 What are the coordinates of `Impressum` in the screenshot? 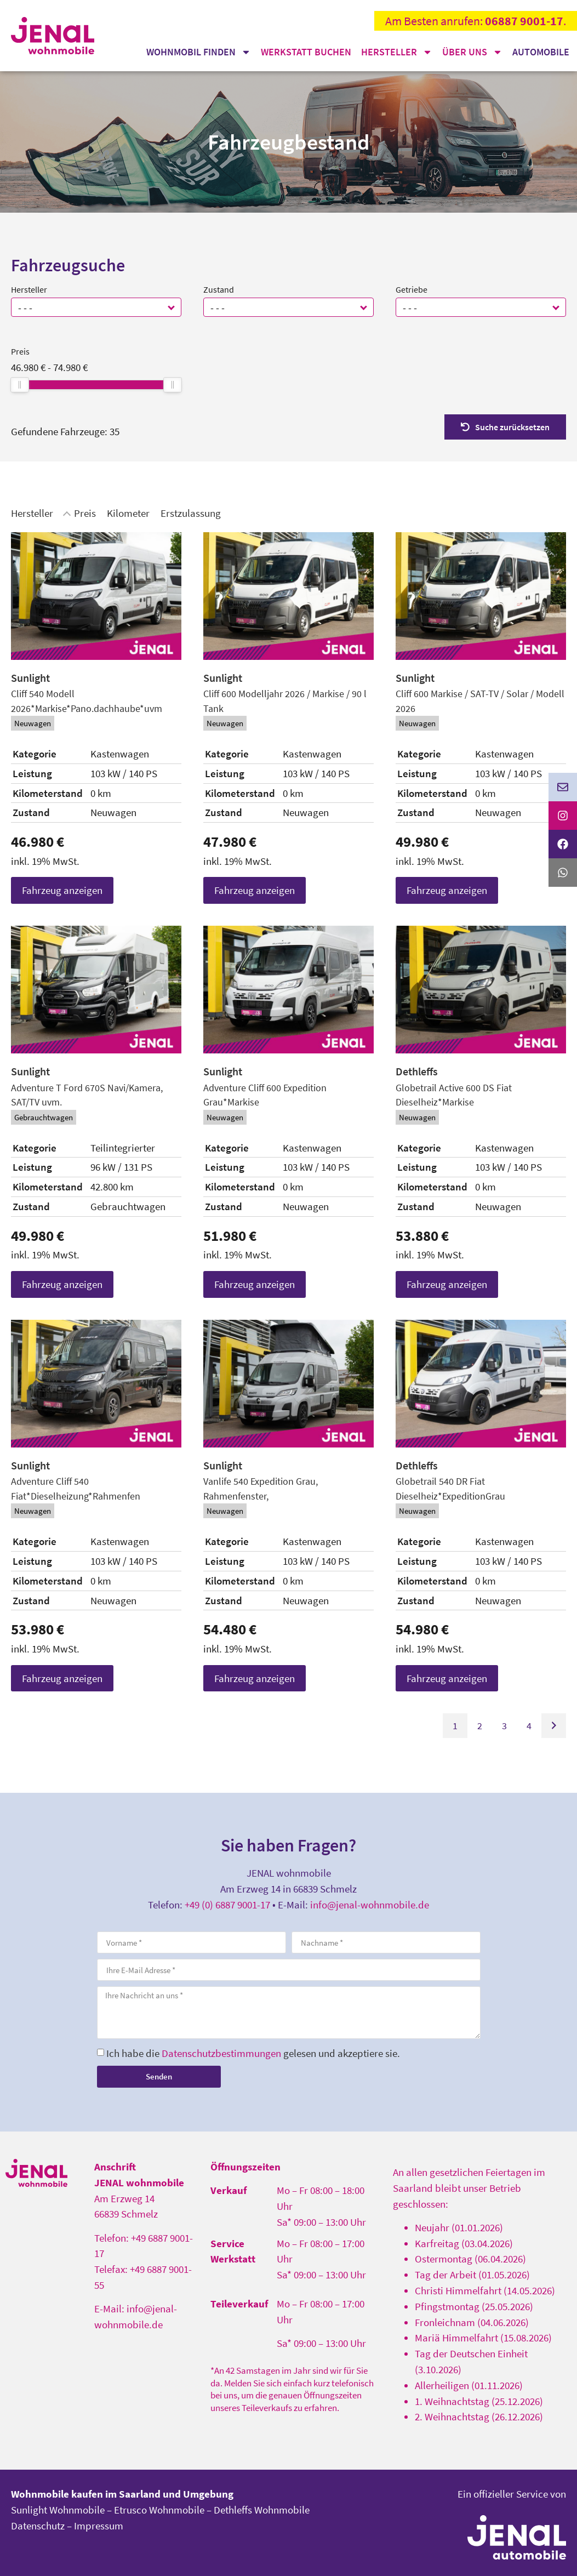 It's located at (98, 2525).